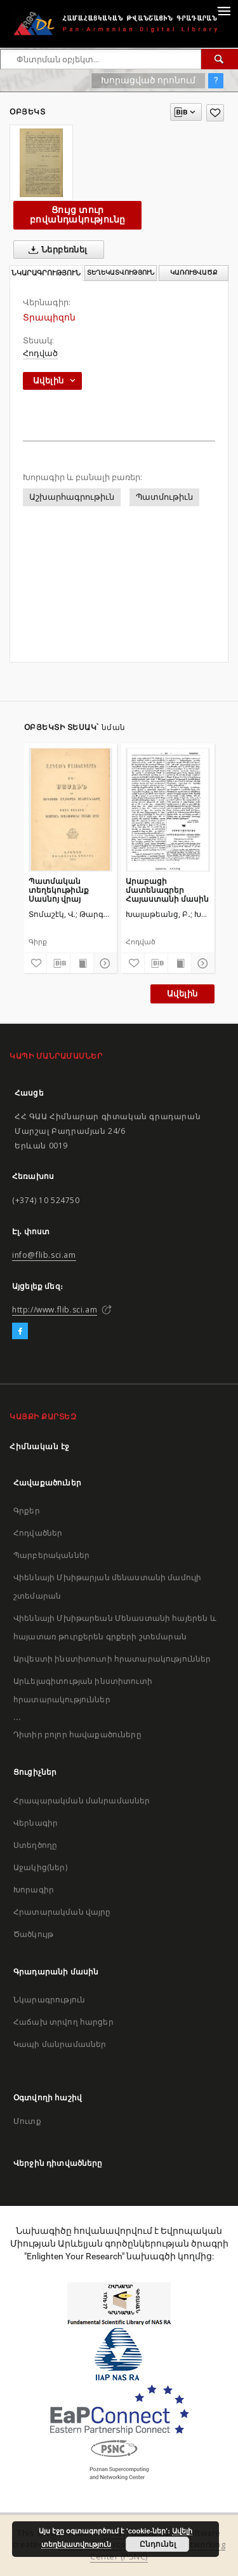  What do you see at coordinates (40, 1446) in the screenshot?
I see `Հիմնական էջ` at bounding box center [40, 1446].